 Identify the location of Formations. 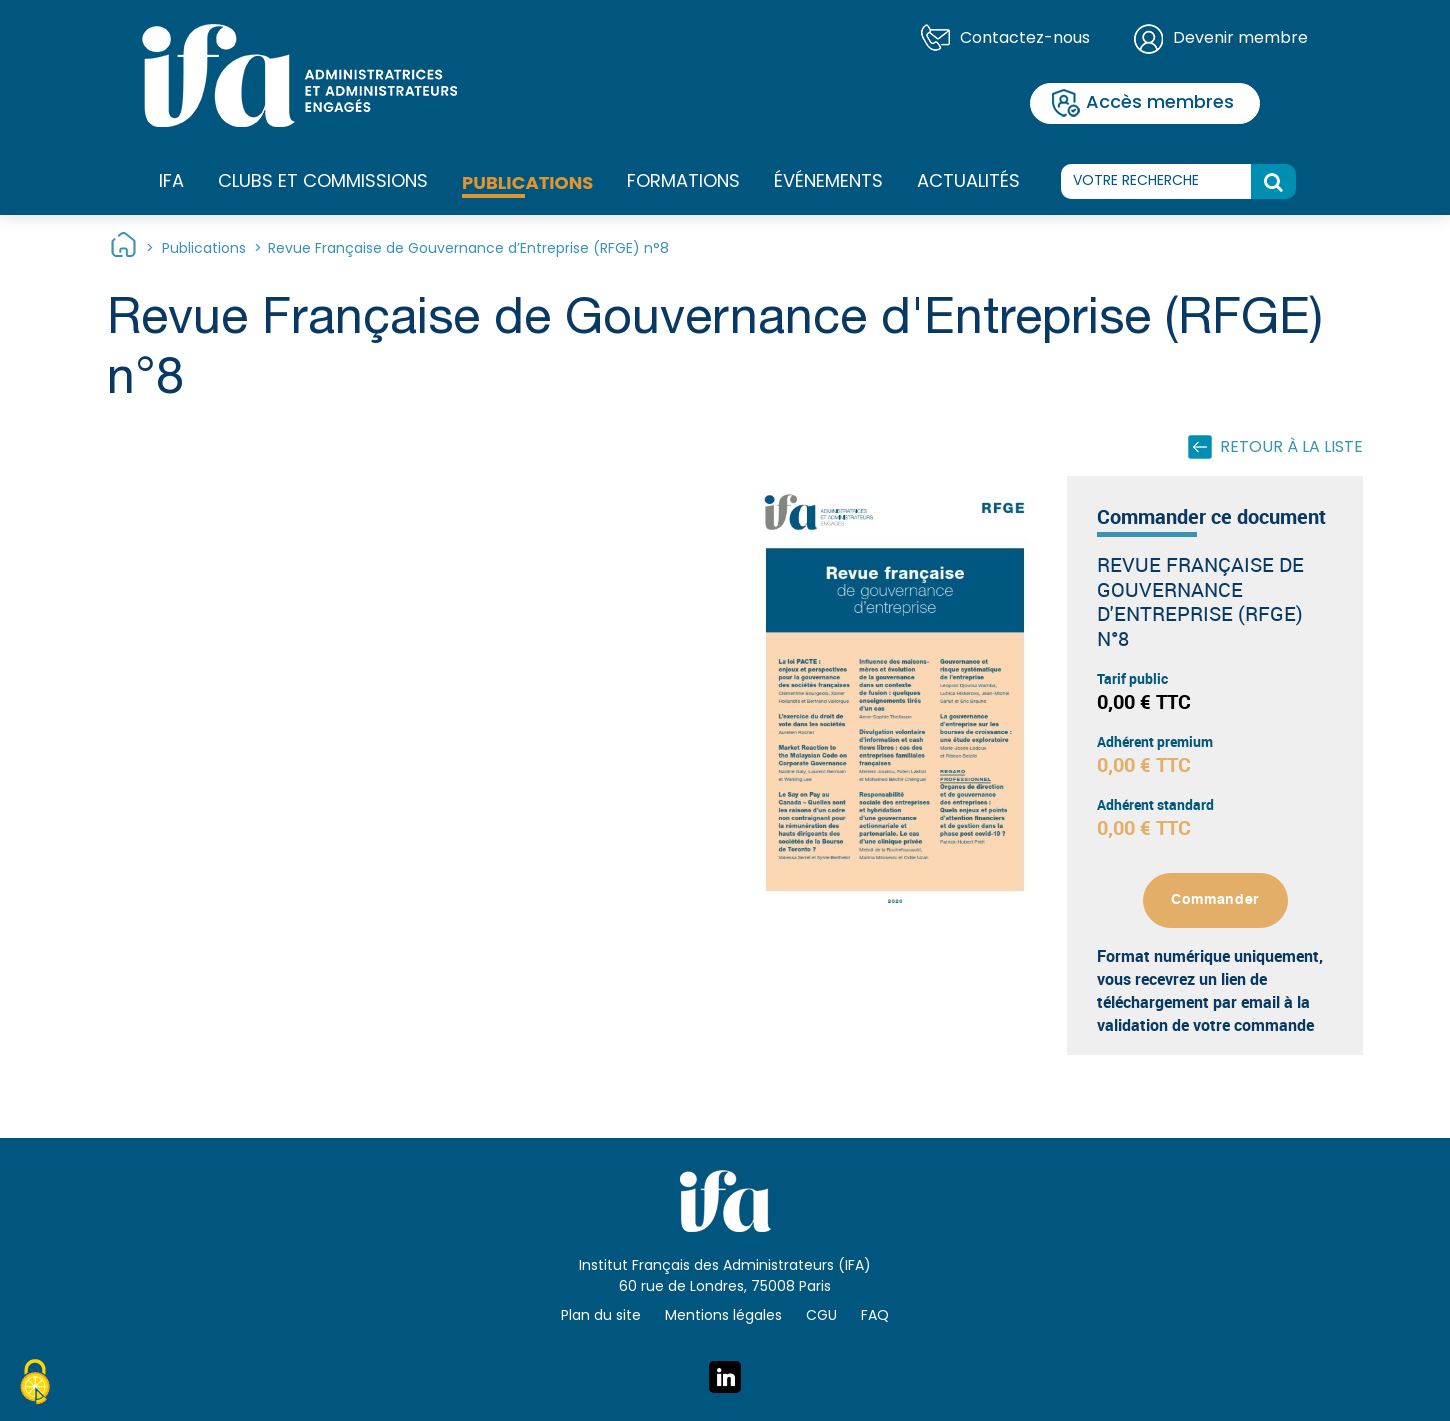
(683, 183).